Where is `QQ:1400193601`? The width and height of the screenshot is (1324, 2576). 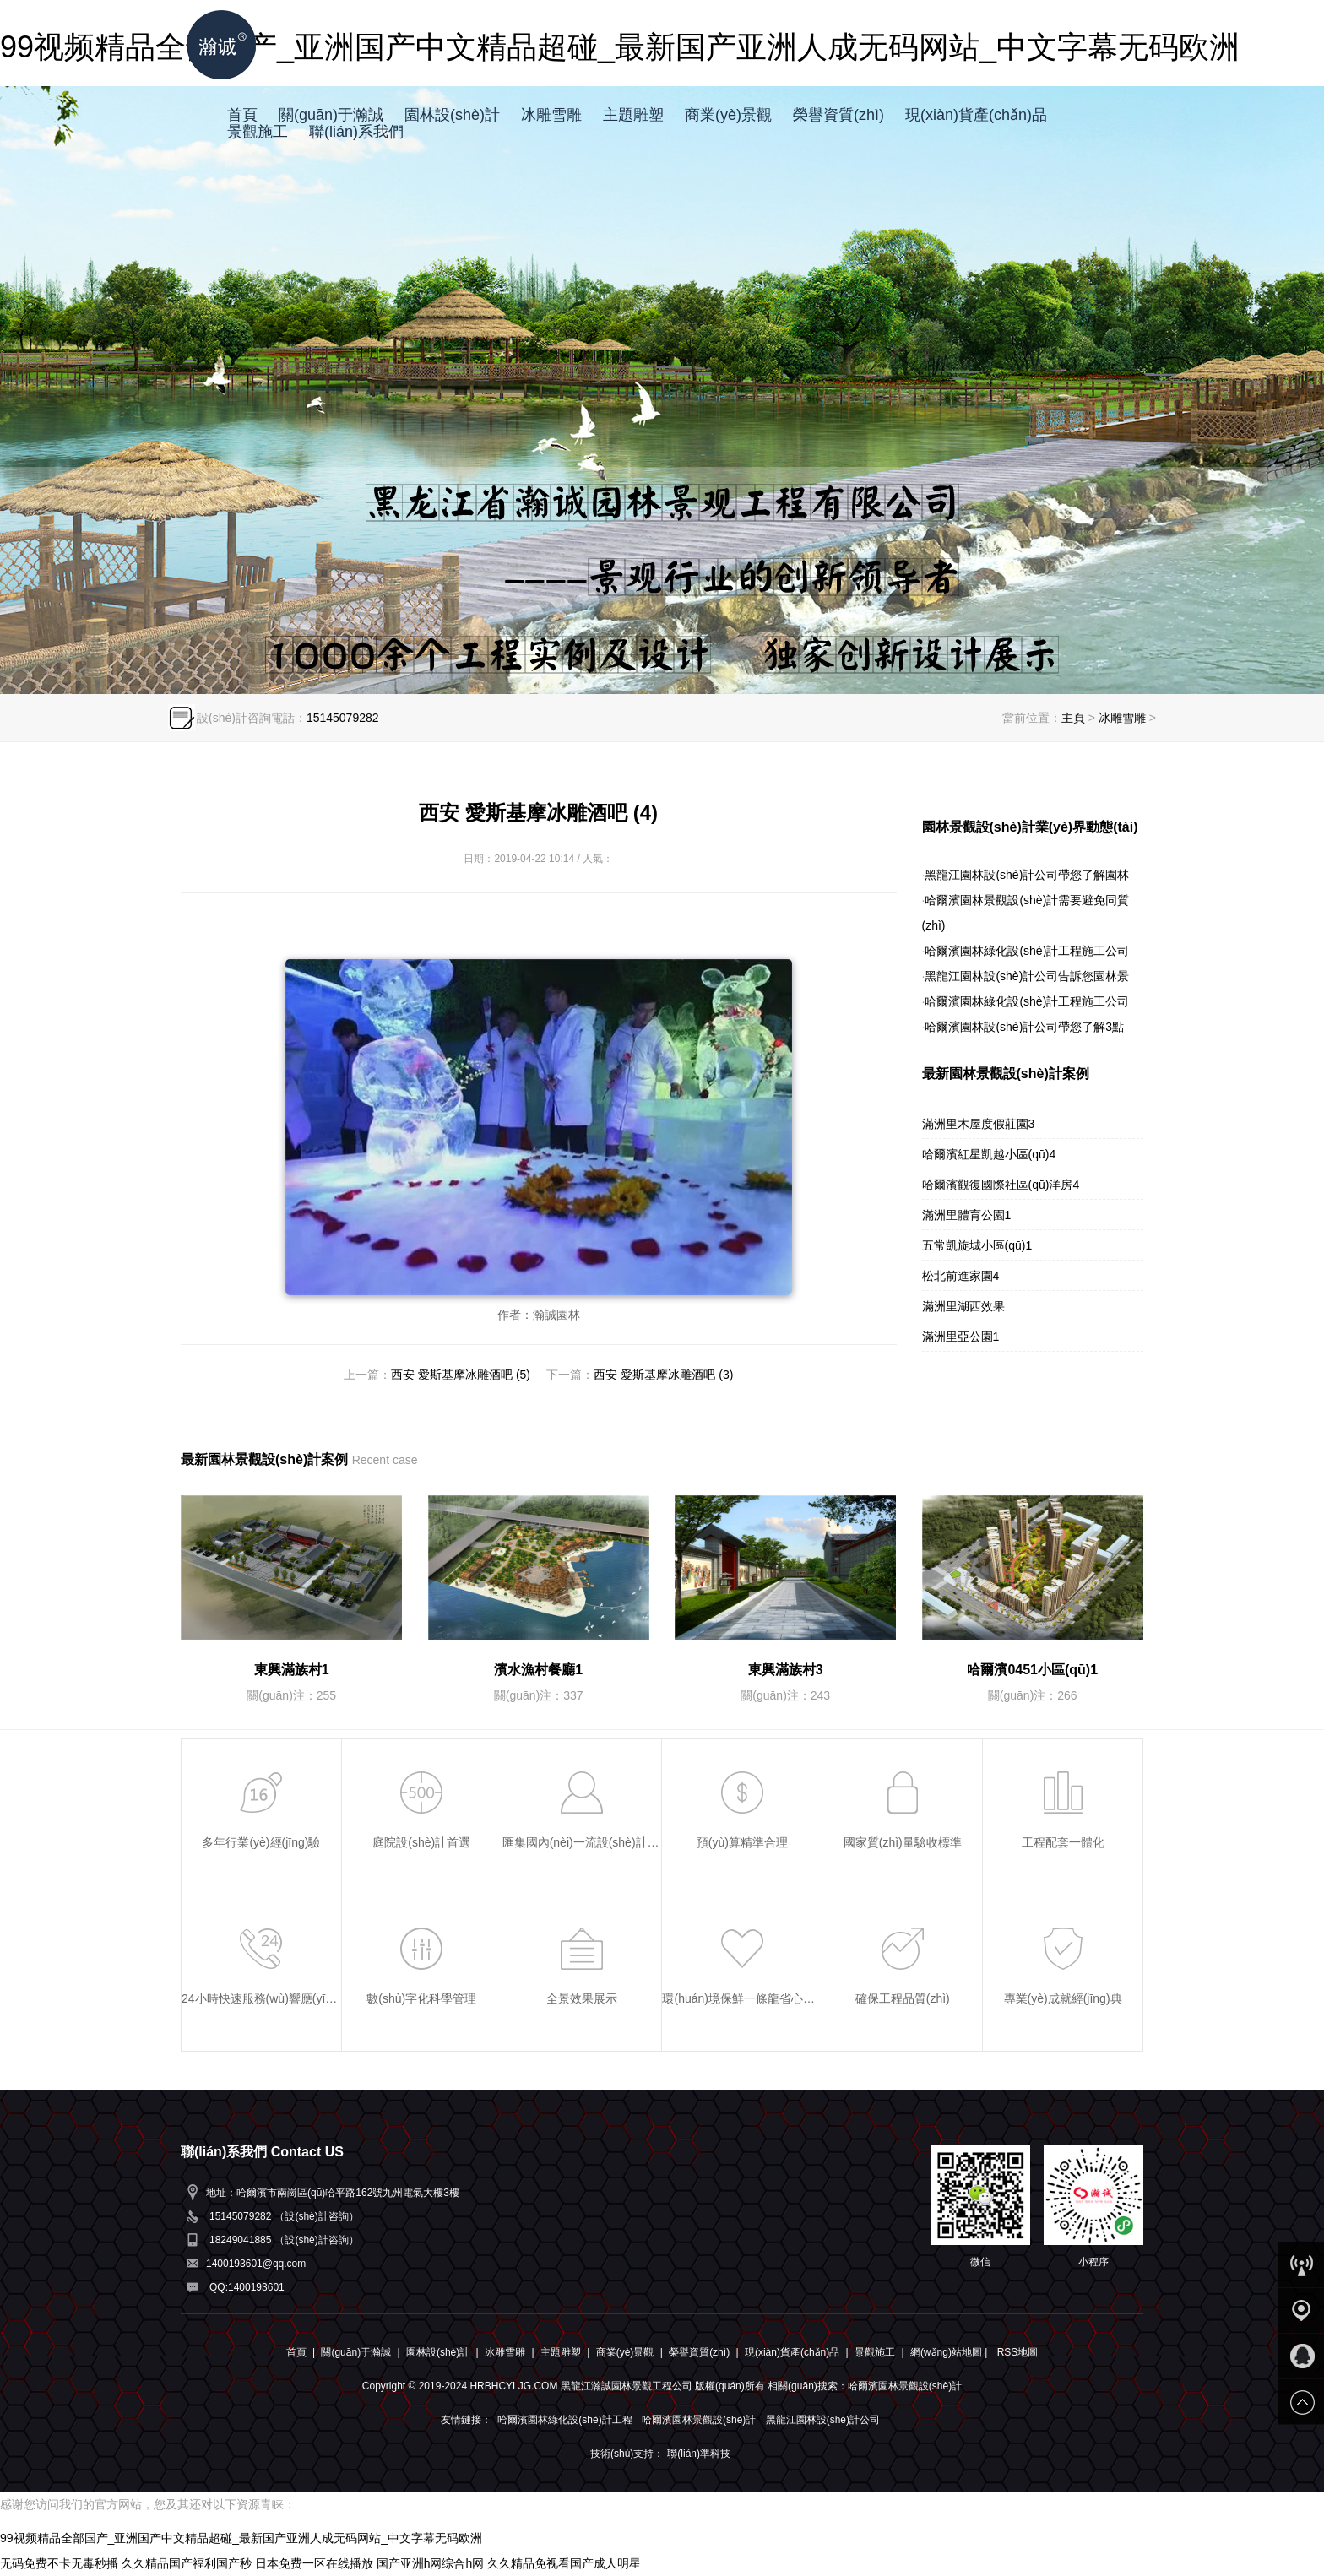
QQ:1400193601 is located at coordinates (247, 2287).